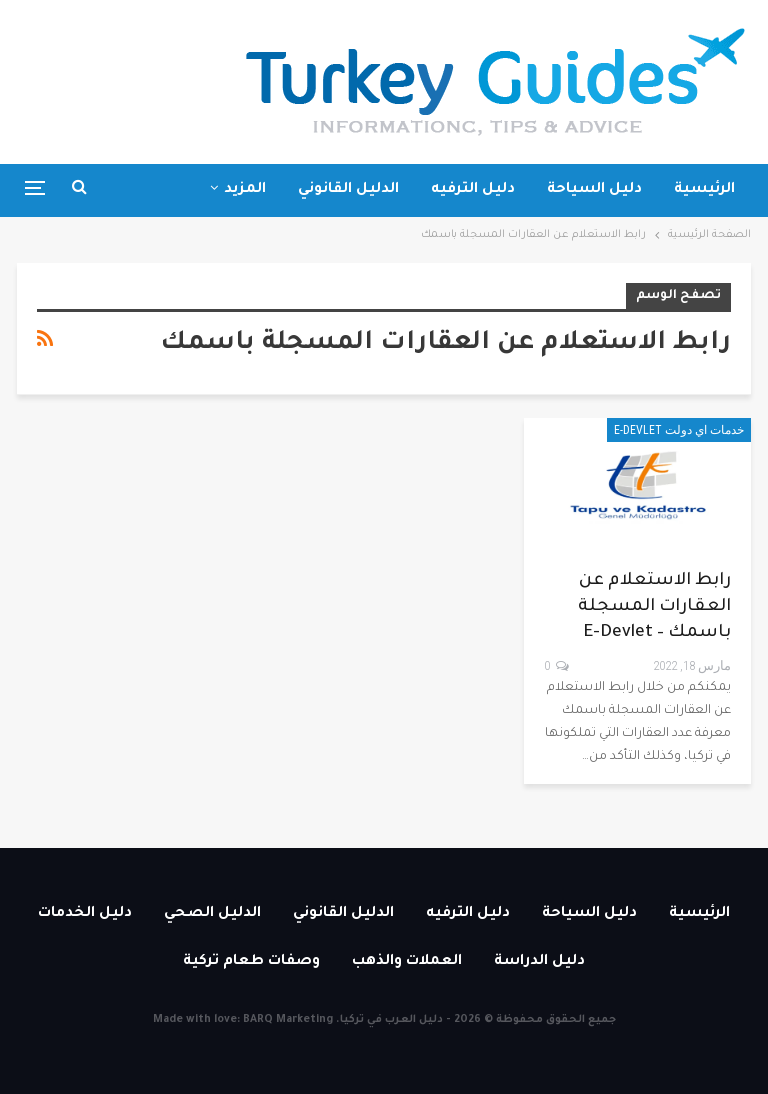 The width and height of the screenshot is (768, 1094). I want to click on BARQ Marketing, so click(288, 1020).